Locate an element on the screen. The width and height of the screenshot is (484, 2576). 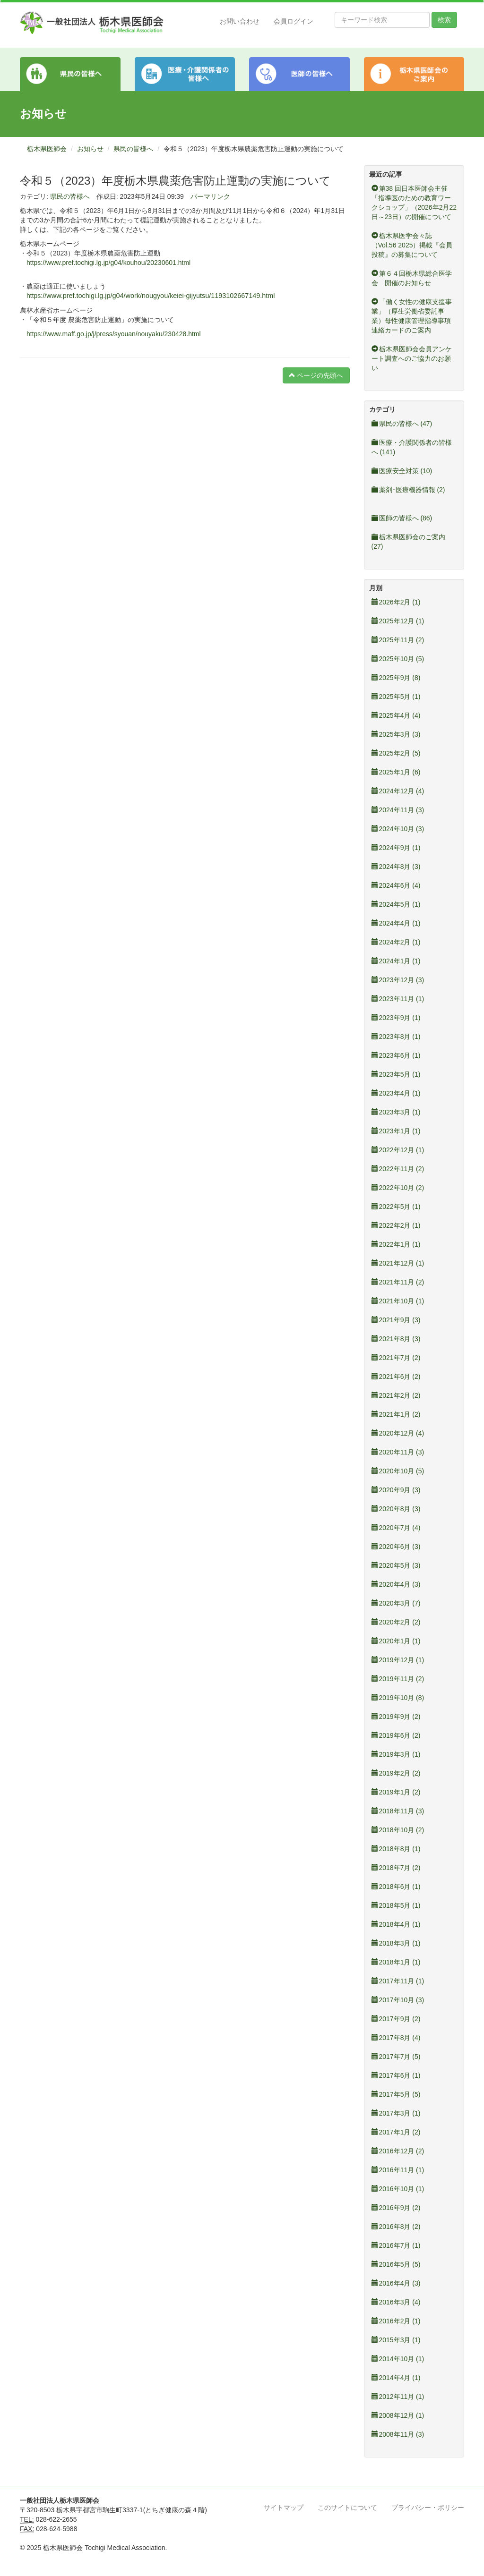
お問い合わせ is located at coordinates (239, 21).